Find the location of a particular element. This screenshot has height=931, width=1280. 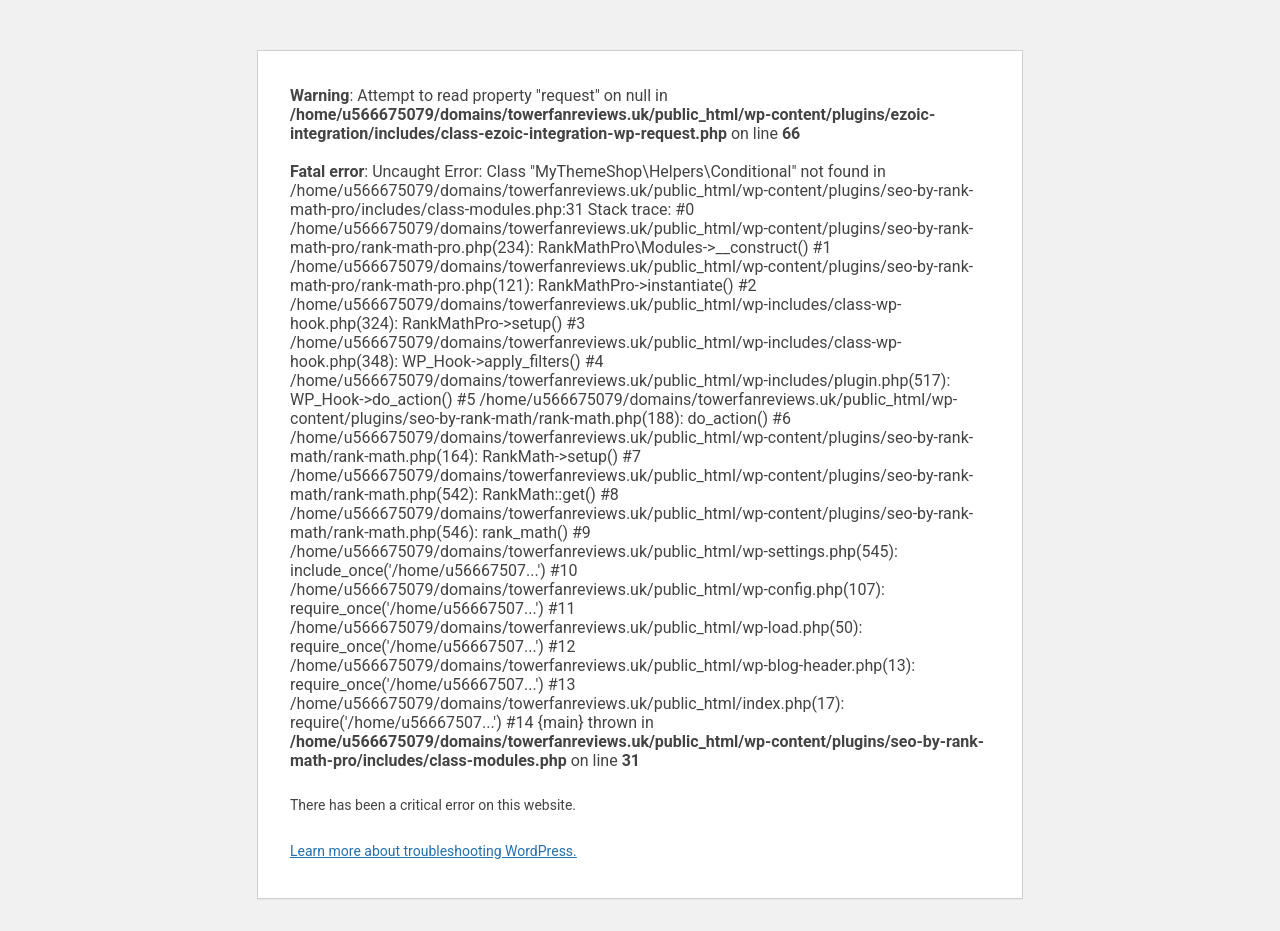

Learn more about troubleshooting WordPress. is located at coordinates (433, 851).